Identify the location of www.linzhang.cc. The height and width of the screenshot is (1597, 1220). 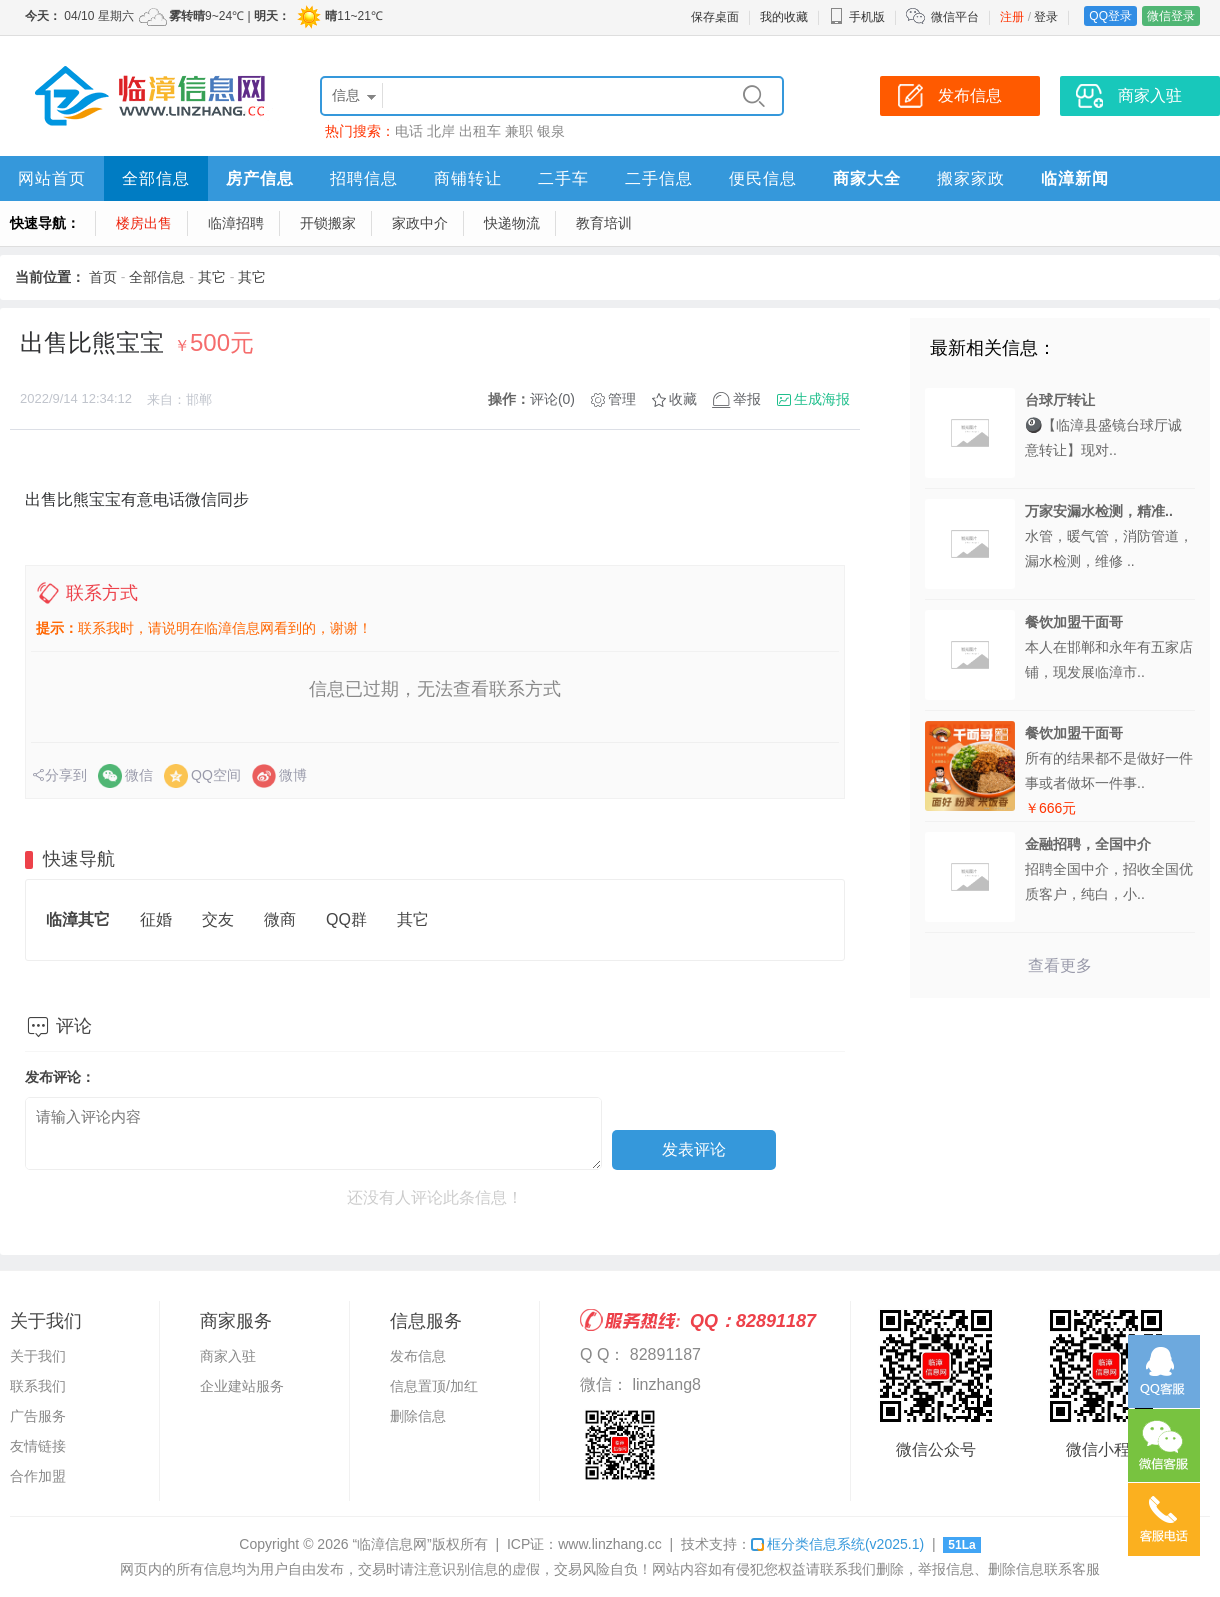
(610, 1544).